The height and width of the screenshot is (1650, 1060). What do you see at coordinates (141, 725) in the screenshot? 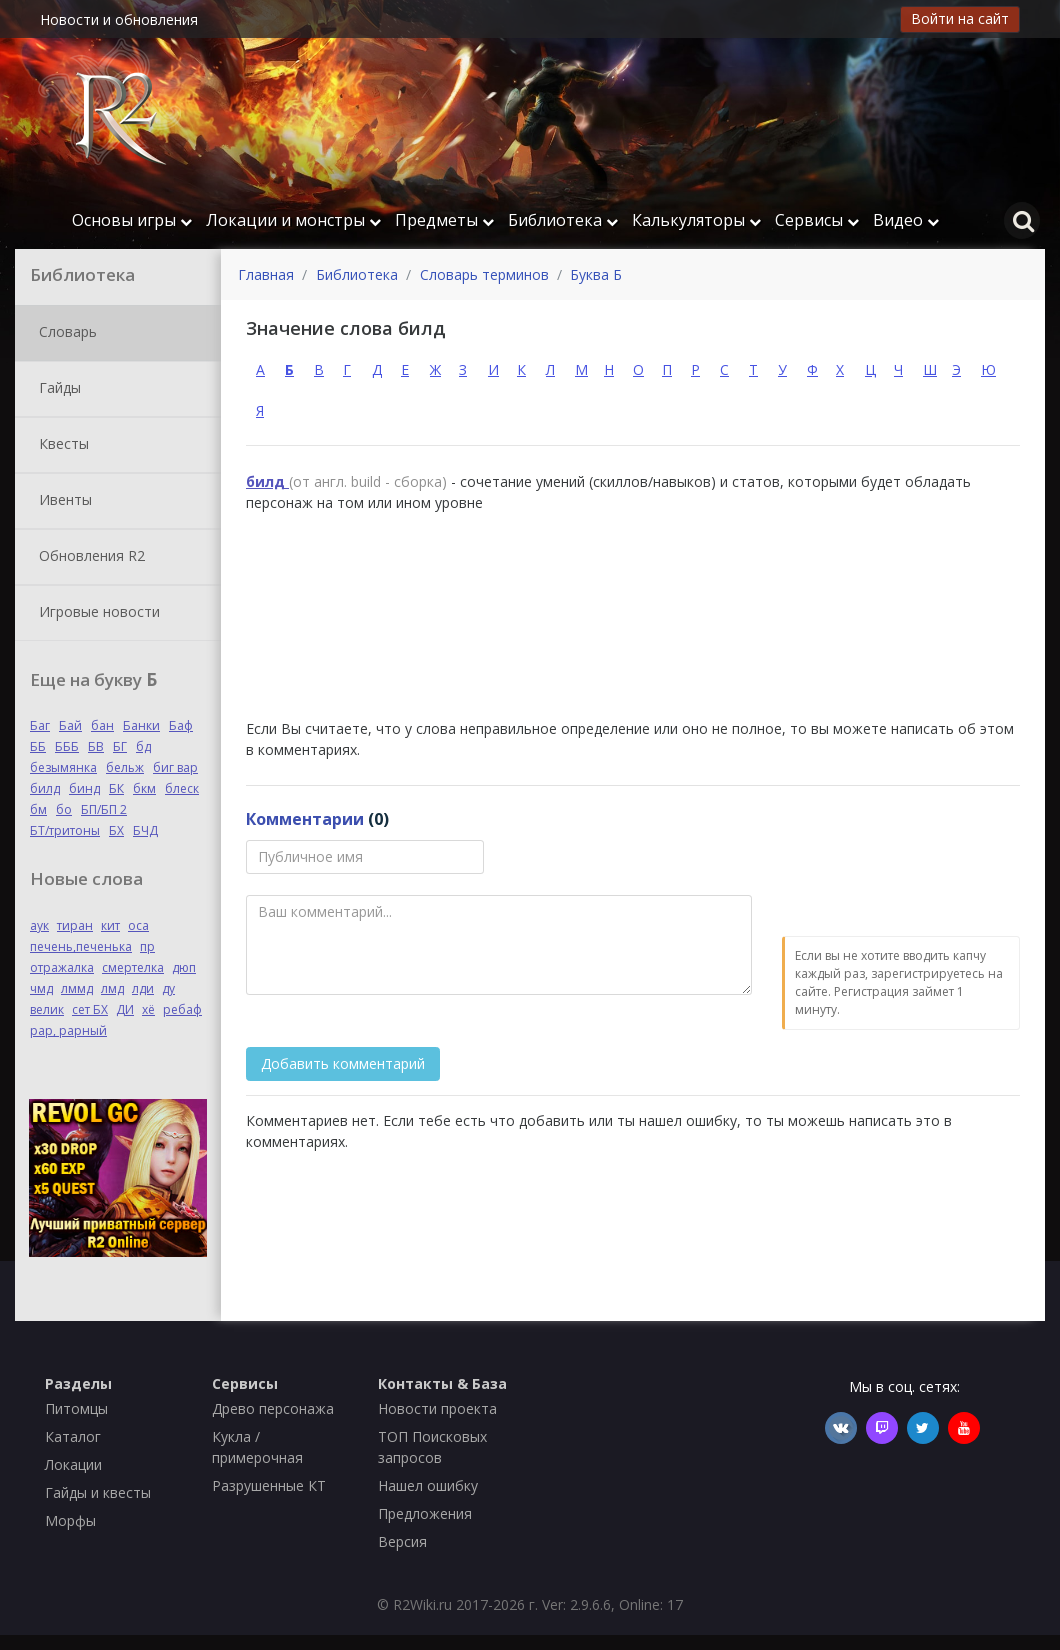
I see `Банки` at bounding box center [141, 725].